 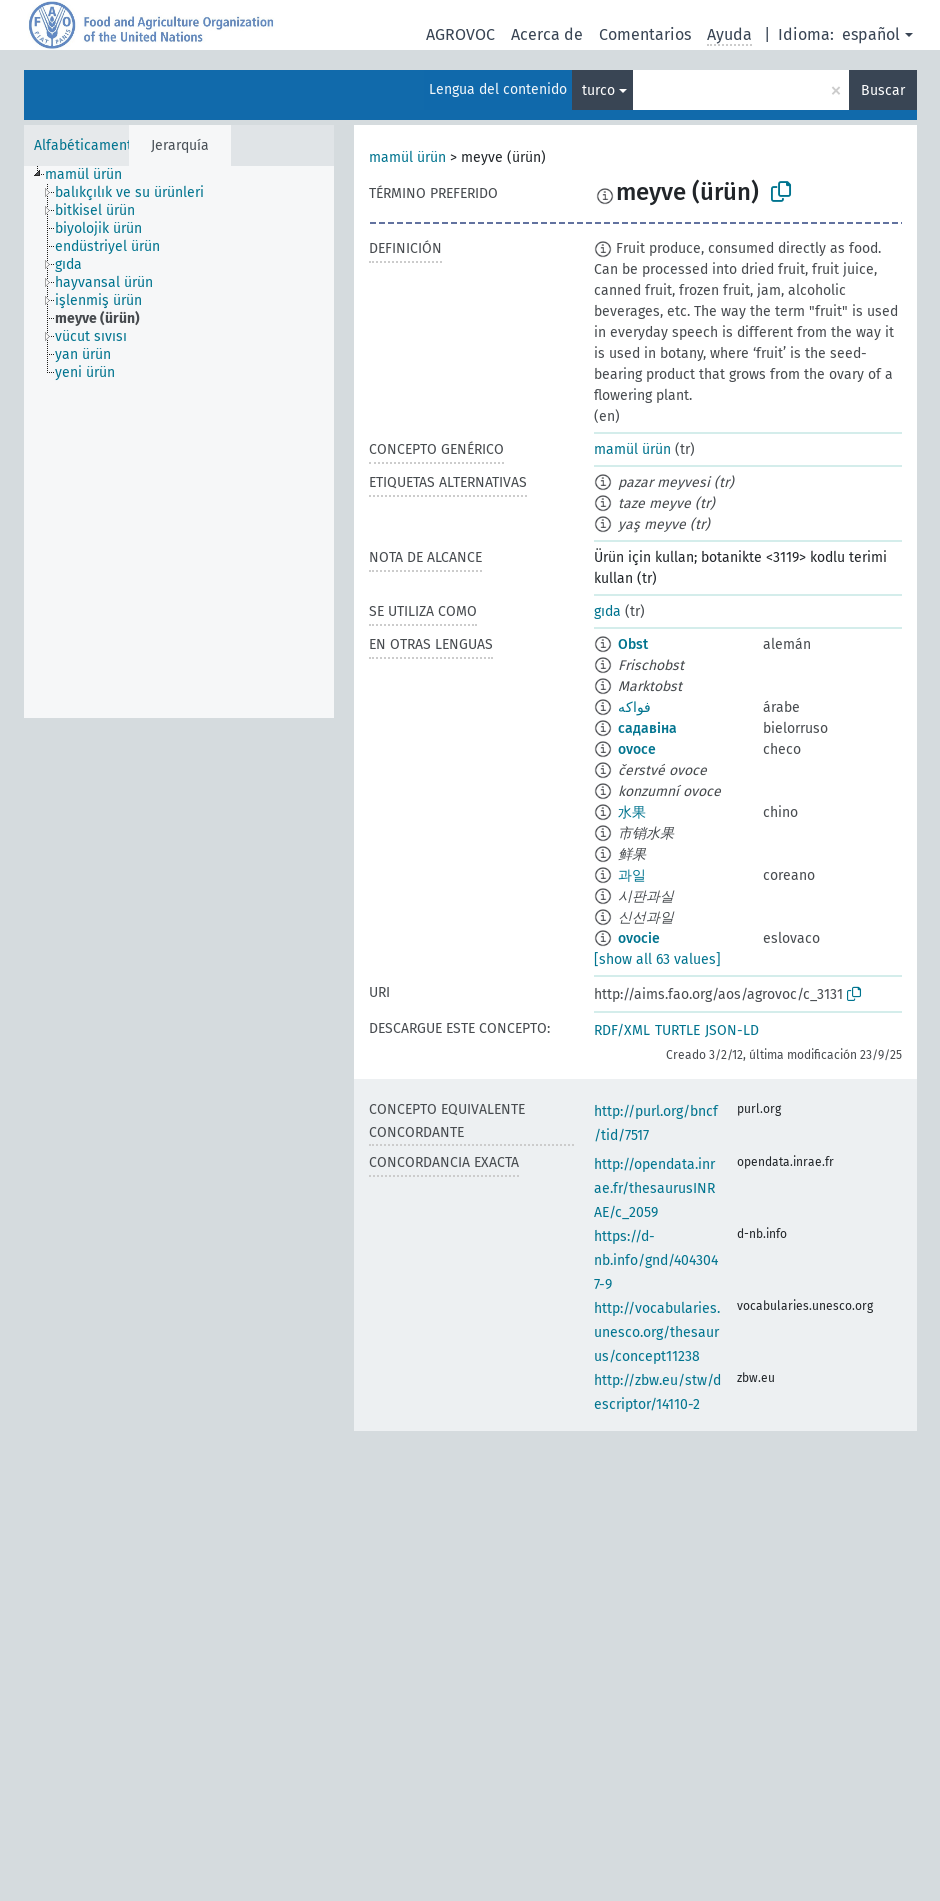 What do you see at coordinates (657, 1332) in the screenshot?
I see `http://vocabularies.unesco.org/thesaurus/concept11238` at bounding box center [657, 1332].